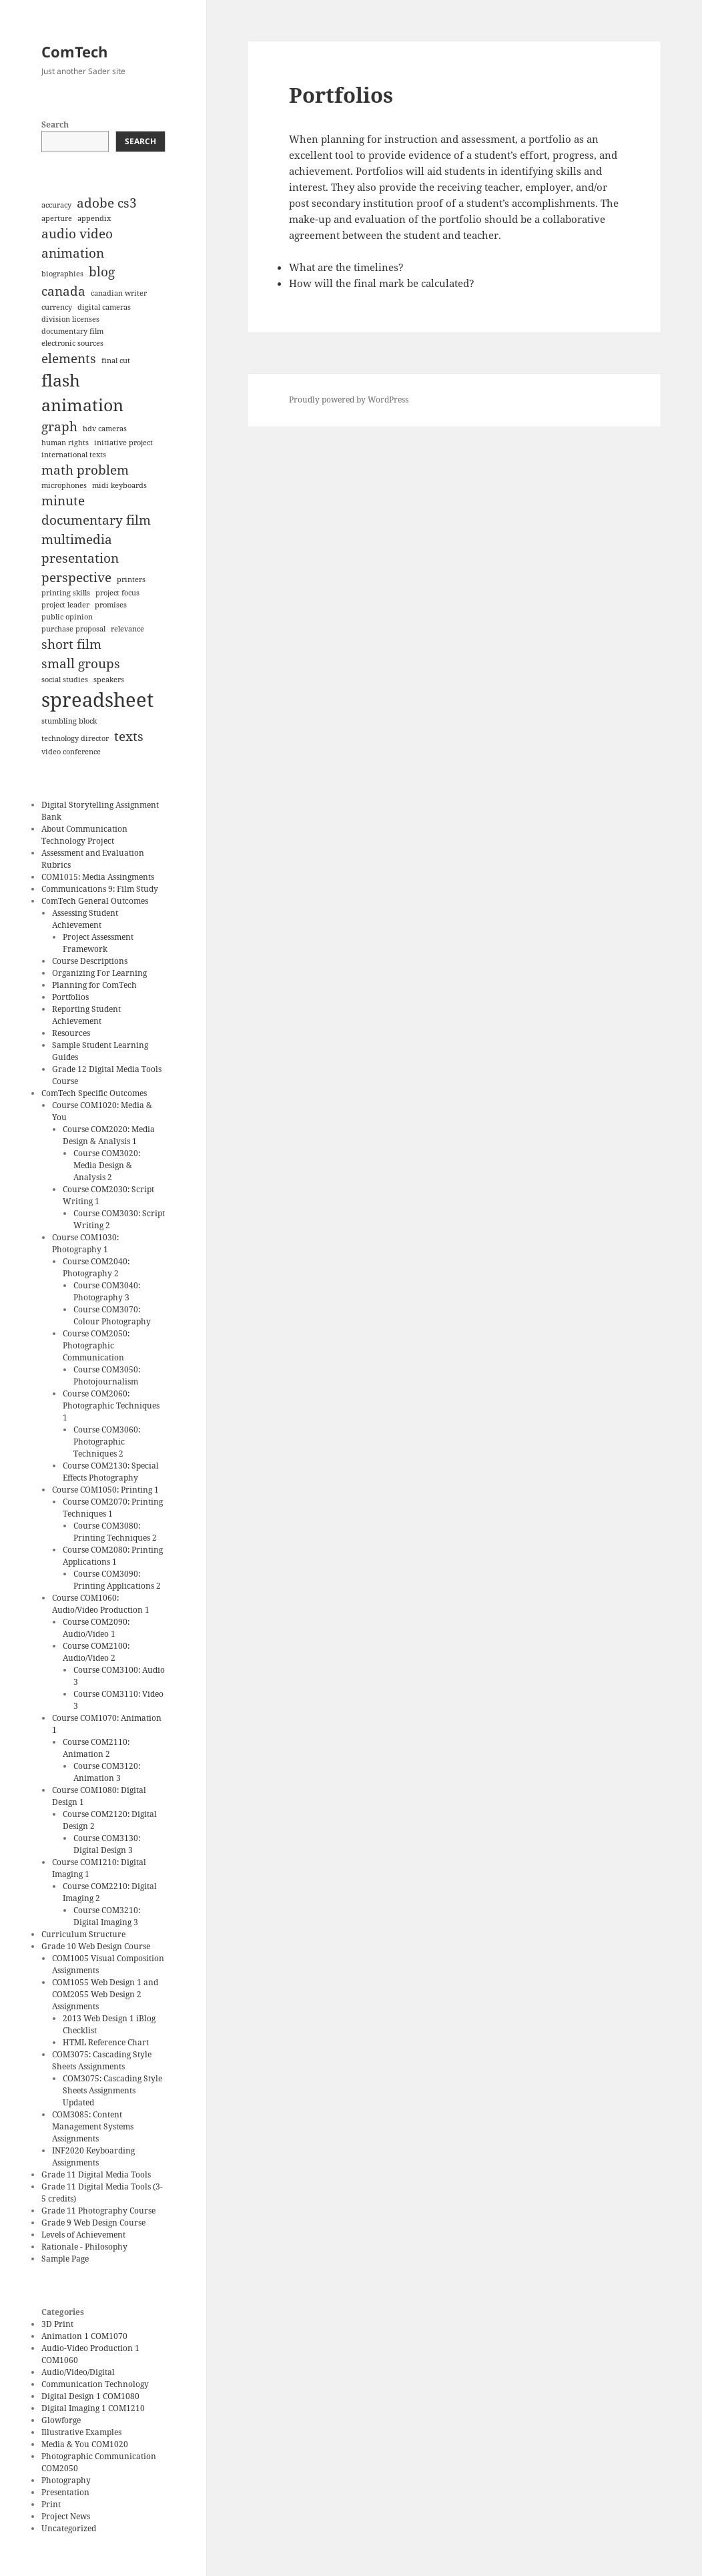 The width and height of the screenshot is (702, 2576). Describe the element at coordinates (348, 399) in the screenshot. I see `Proudly powered by WordPress` at that location.